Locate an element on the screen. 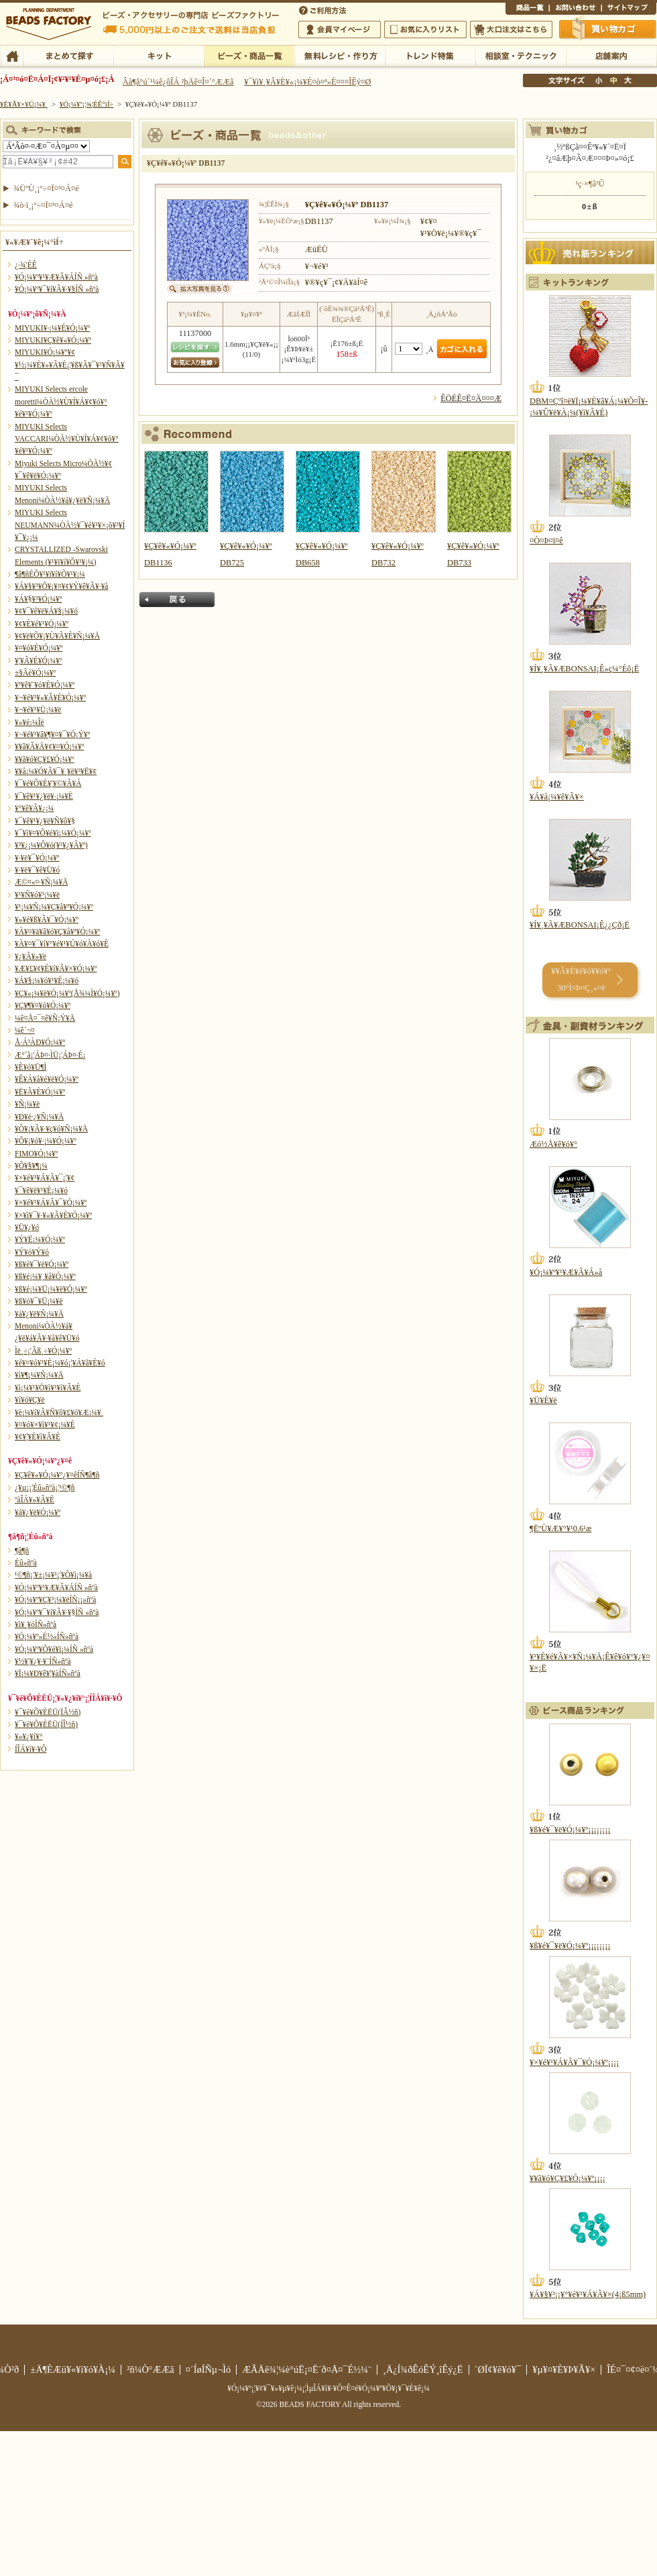 This screenshot has width=657, height=2576. ¥Ó¡¼¥º¥Õ¥é¥ï¡¼ÍÑ »ñºà is located at coordinates (54, 1649).